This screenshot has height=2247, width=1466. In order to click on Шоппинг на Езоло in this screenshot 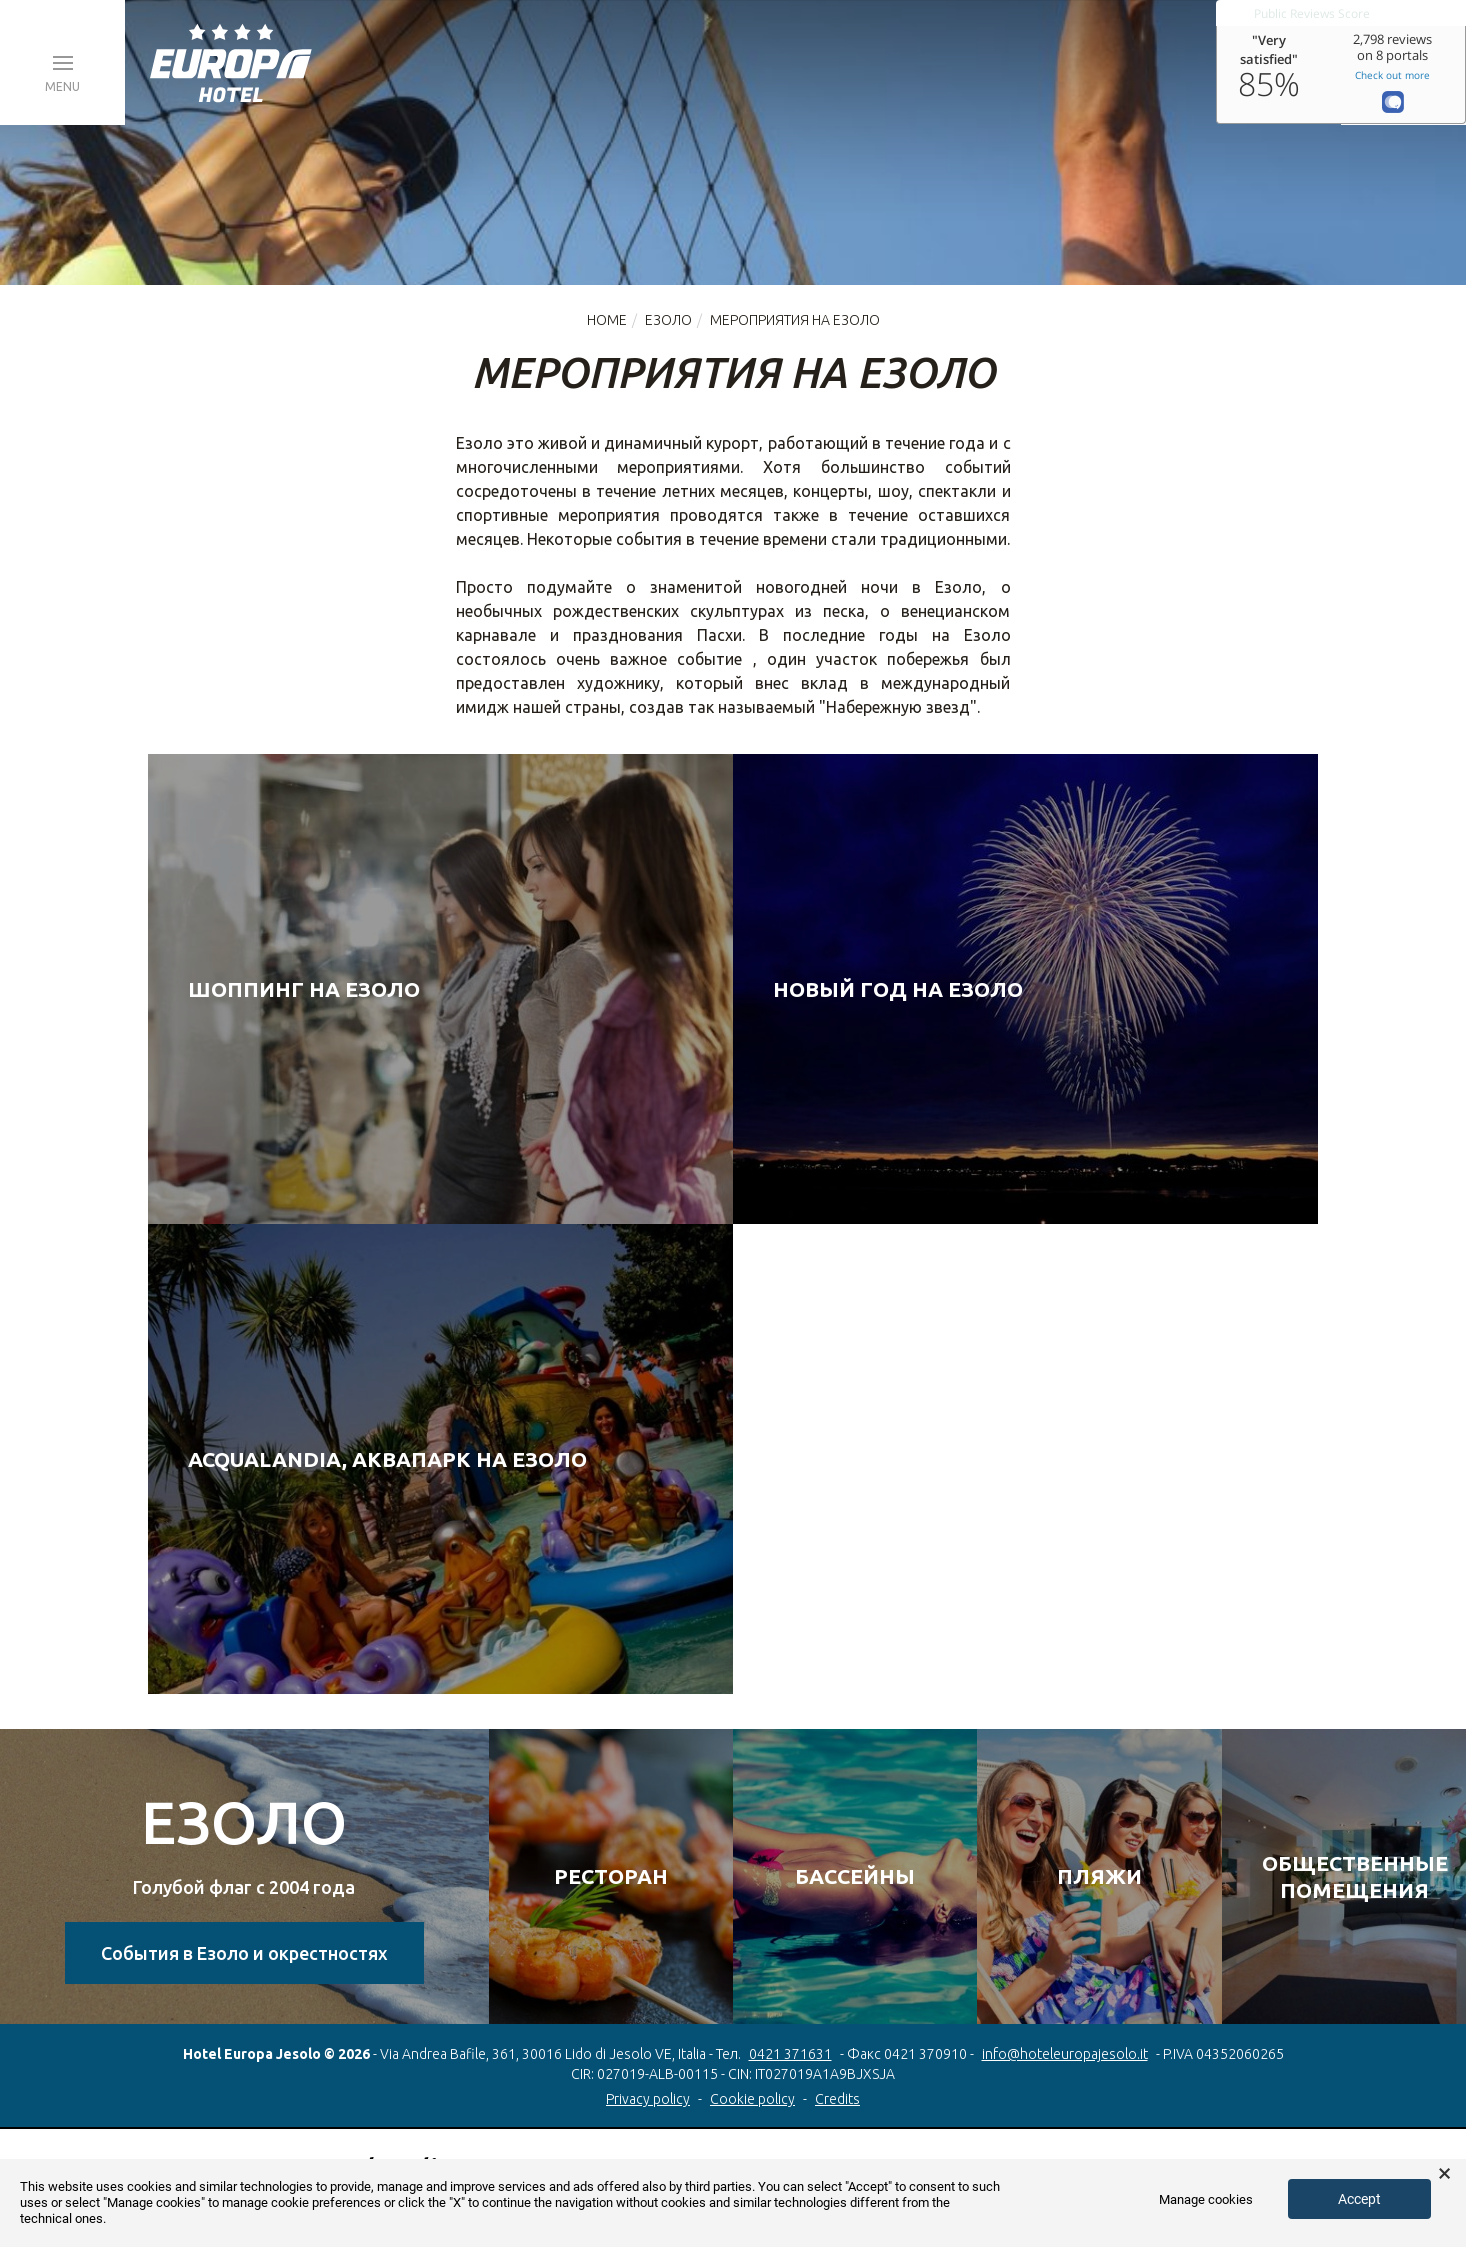, I will do `click(304, 989)`.